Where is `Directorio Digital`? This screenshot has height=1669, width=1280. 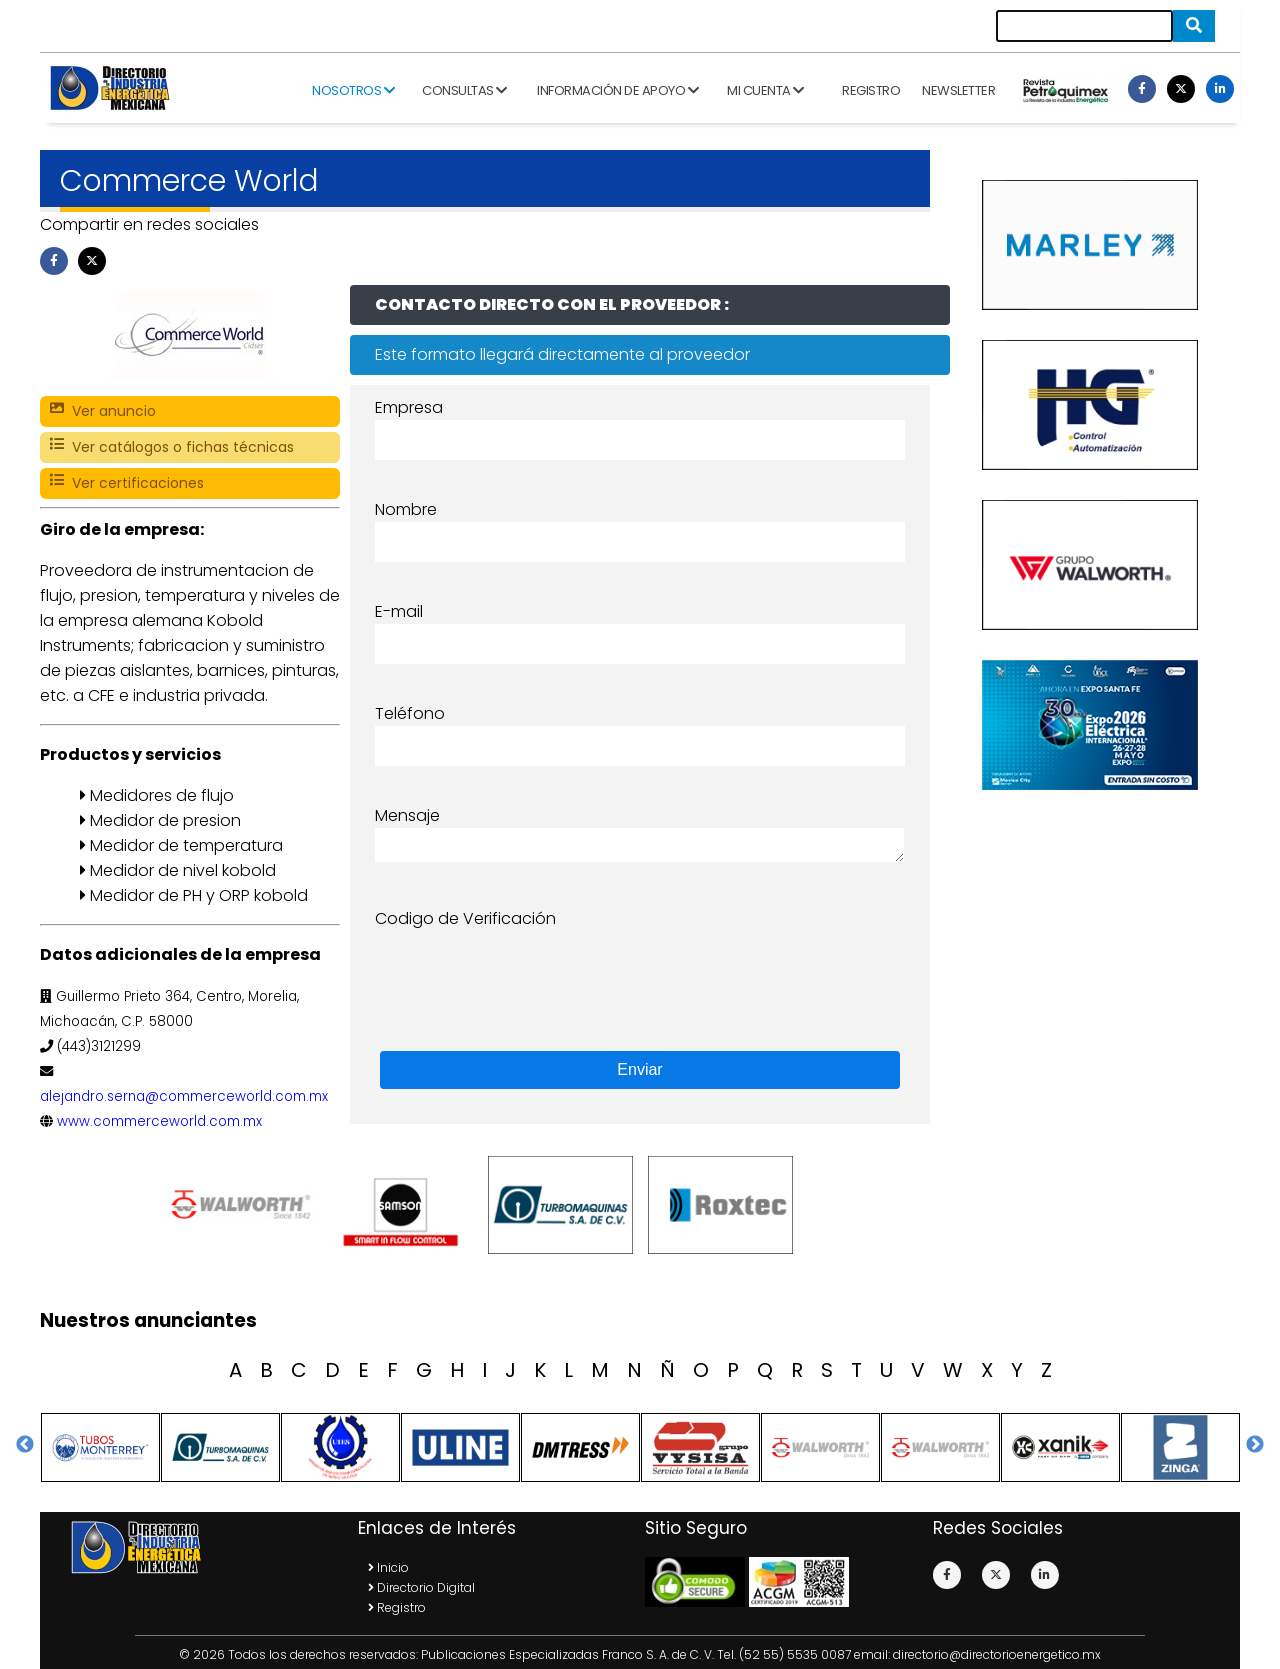
Directorio Digital is located at coordinates (421, 1587).